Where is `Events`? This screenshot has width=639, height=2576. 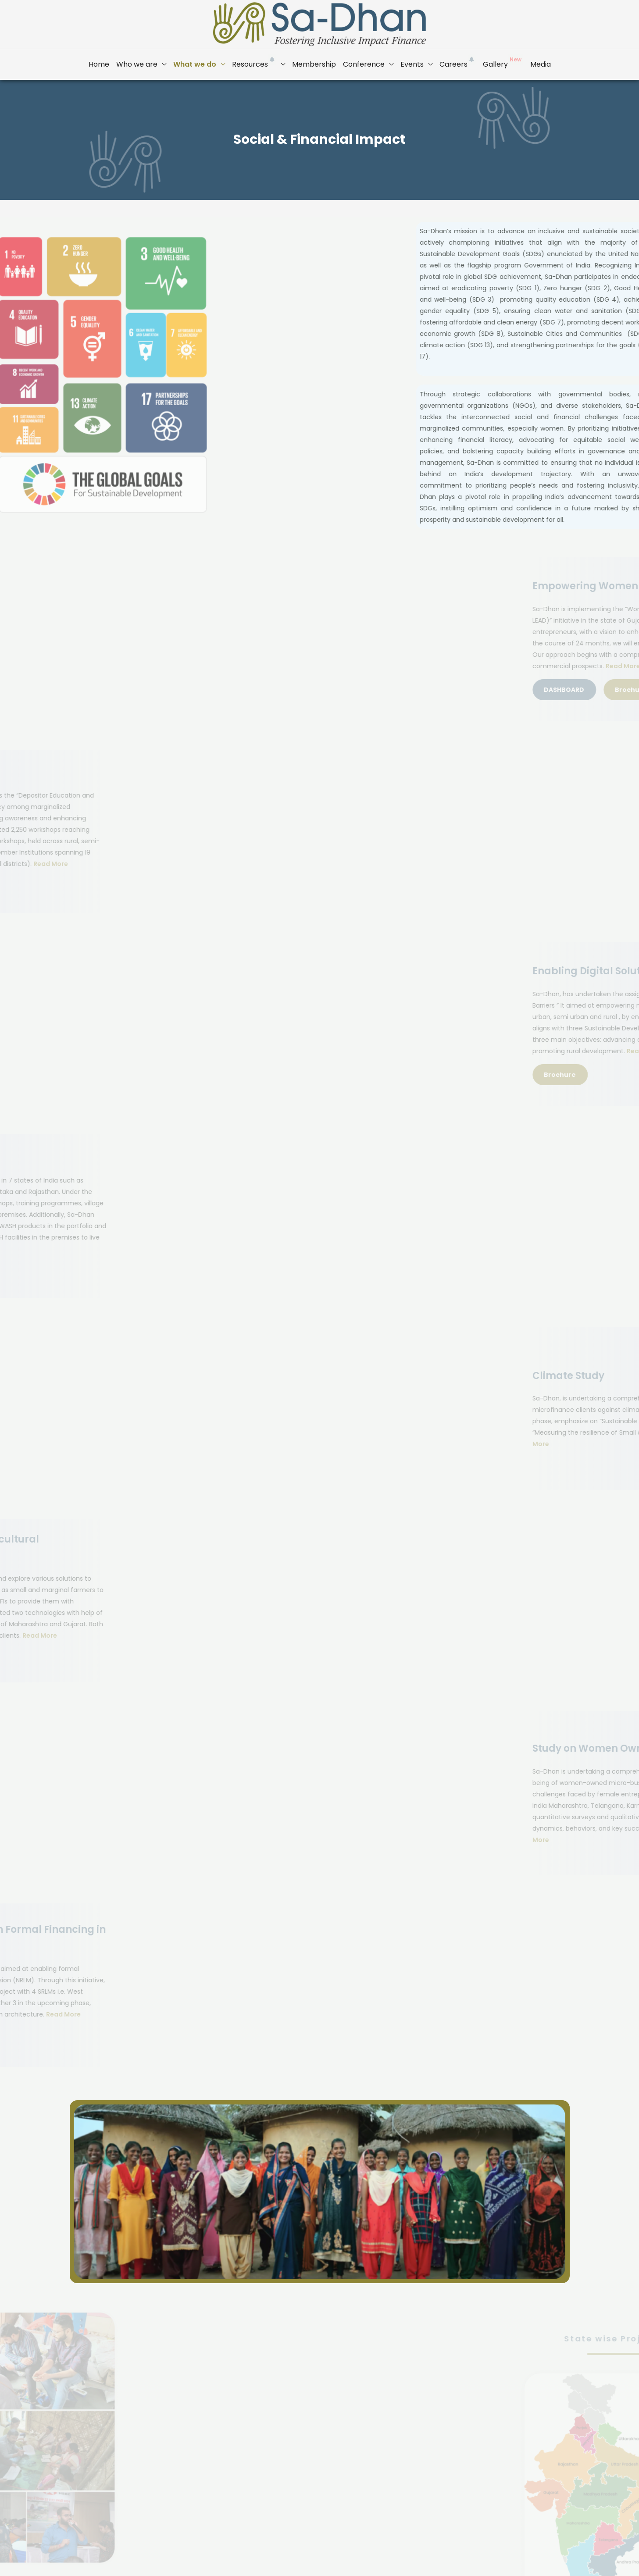 Events is located at coordinates (412, 64).